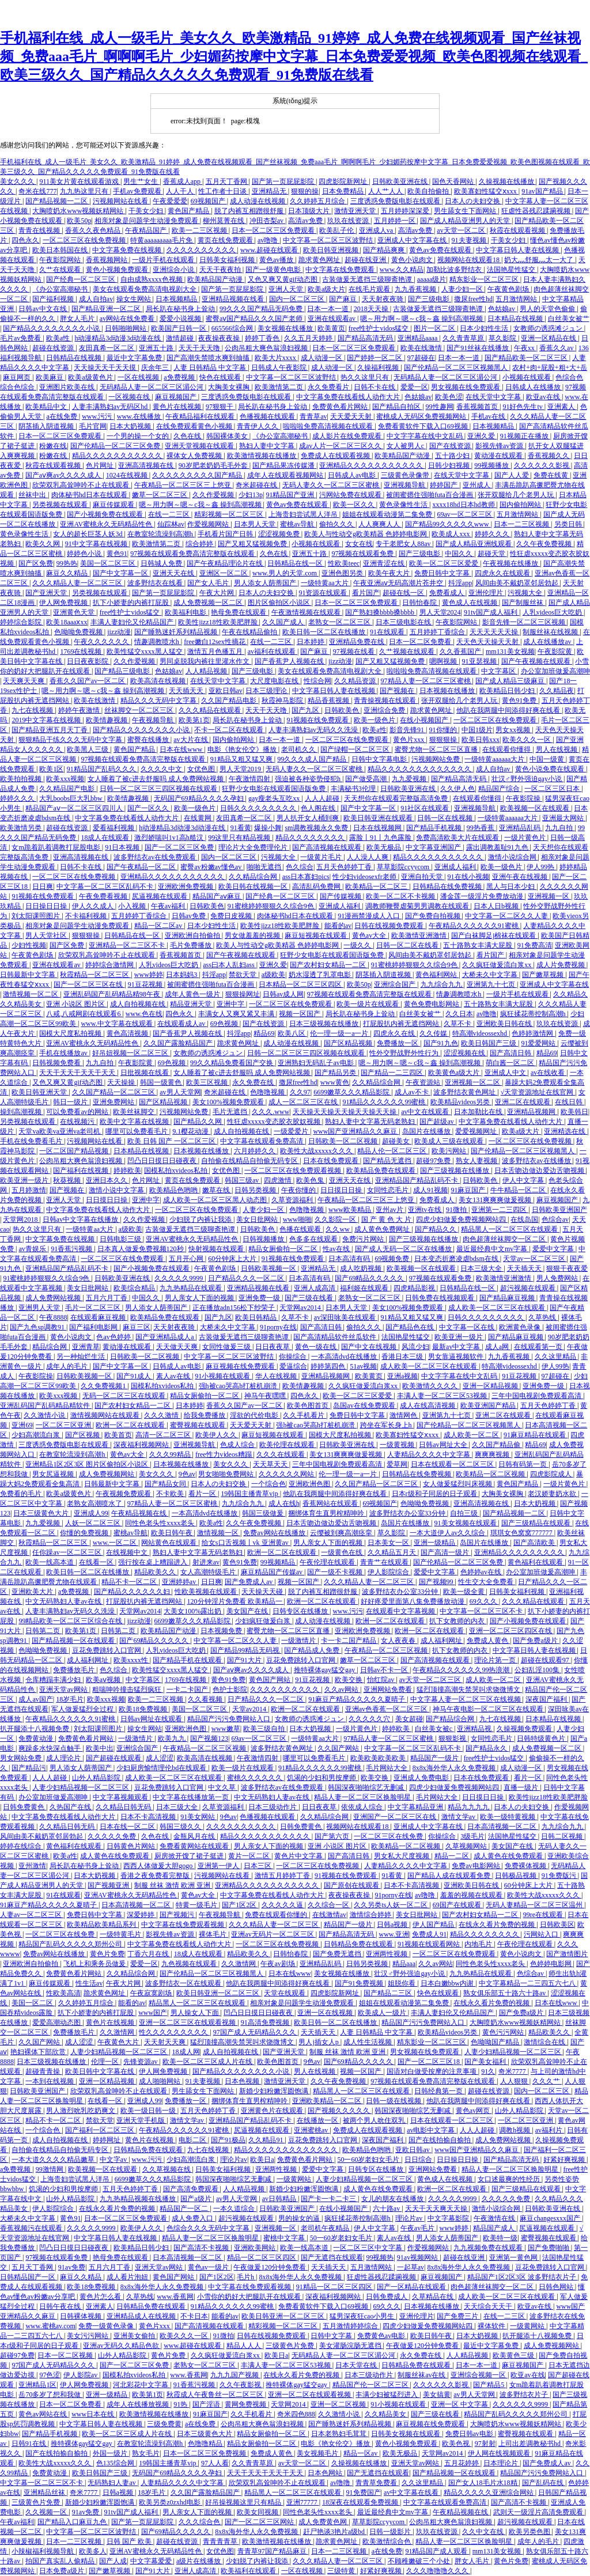 Image resolution: width=590 pixels, height=2576 pixels. What do you see at coordinates (412, 260) in the screenshot?
I see `黄色小说肉文` at bounding box center [412, 260].